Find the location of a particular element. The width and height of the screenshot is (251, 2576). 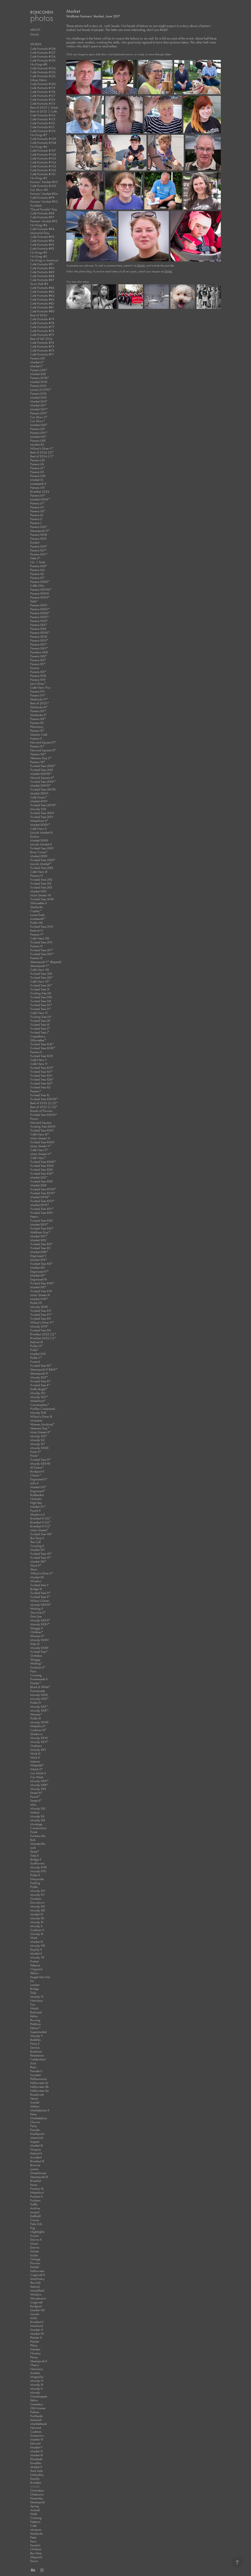

Marshfield is located at coordinates (37, 2290).